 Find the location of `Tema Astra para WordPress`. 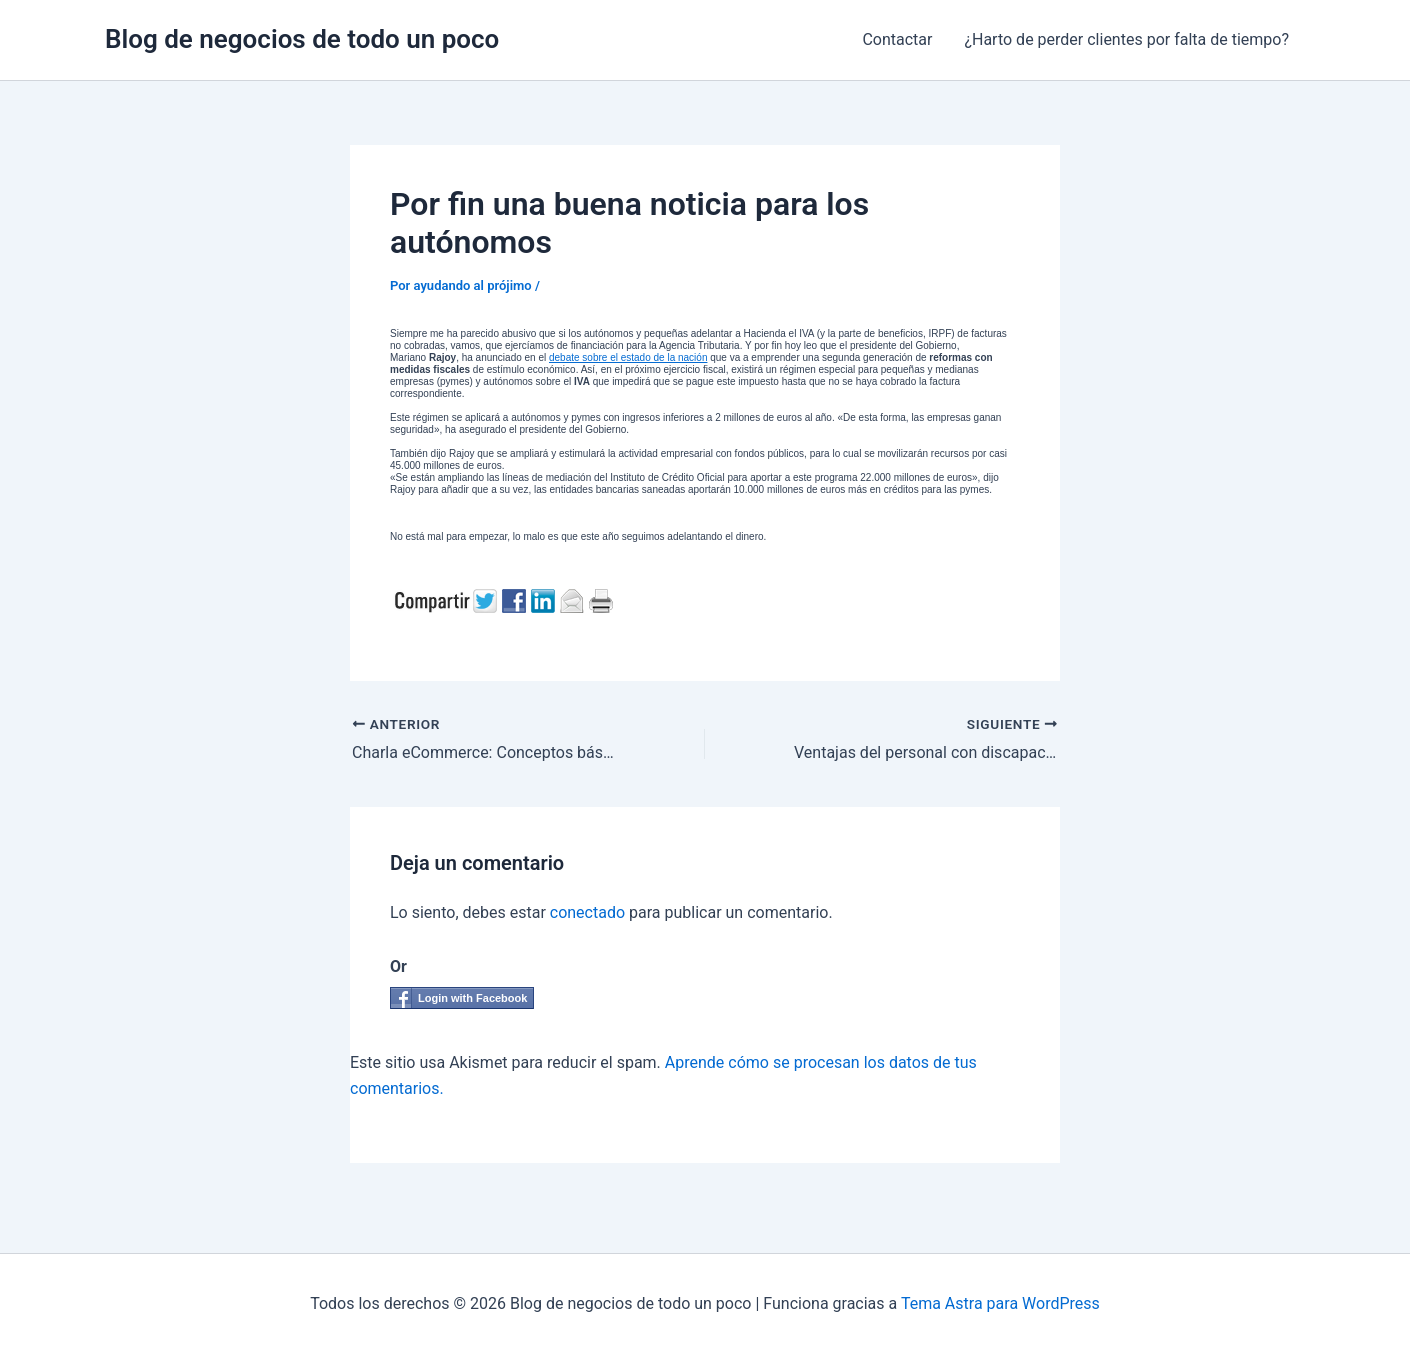

Tema Astra para WordPress is located at coordinates (1000, 1303).